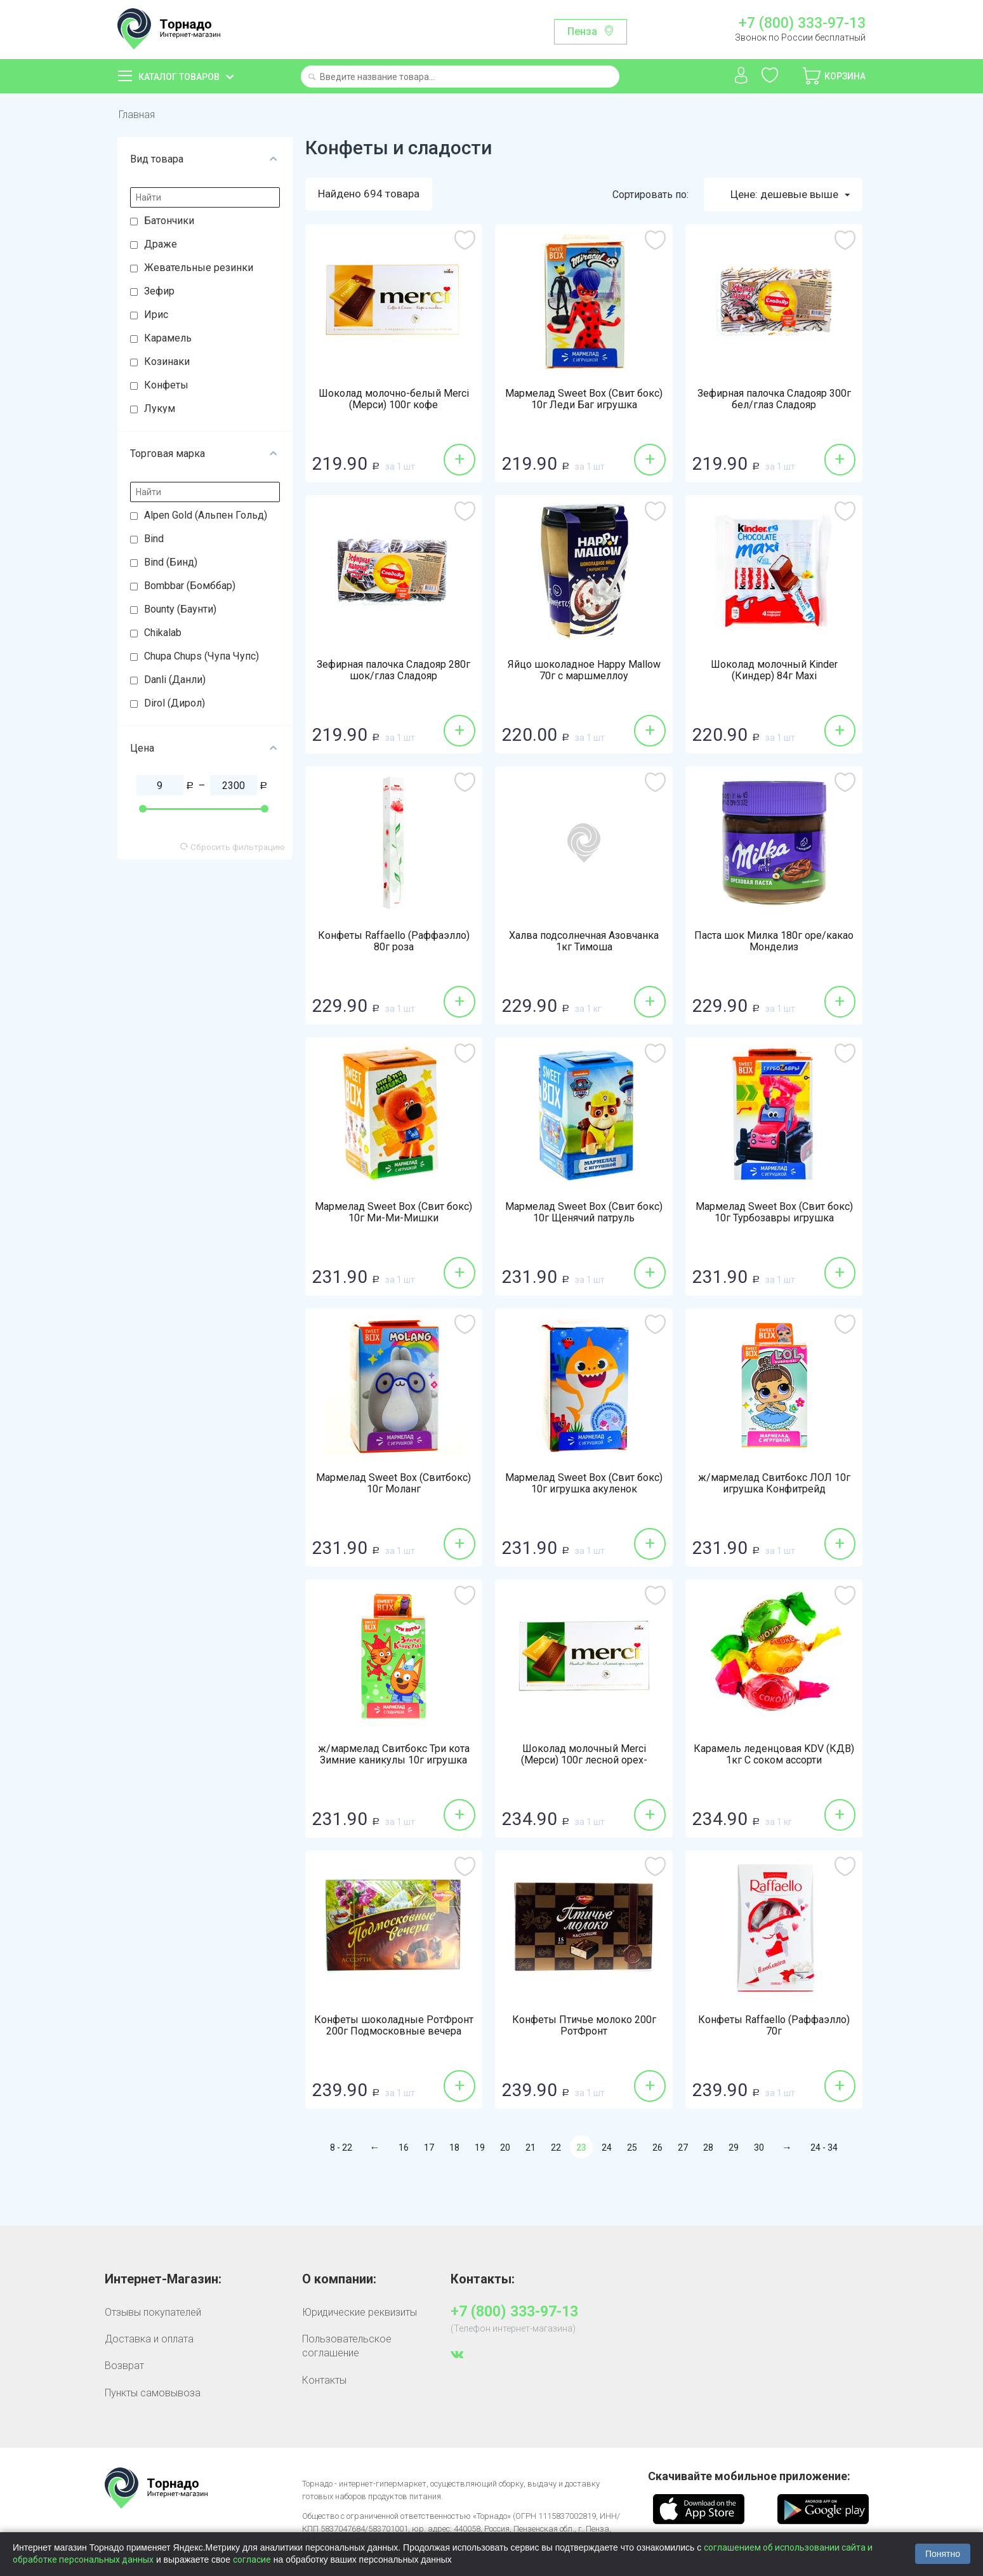 The height and width of the screenshot is (2576, 983). I want to click on Bounty (Баунти), so click(180, 609).